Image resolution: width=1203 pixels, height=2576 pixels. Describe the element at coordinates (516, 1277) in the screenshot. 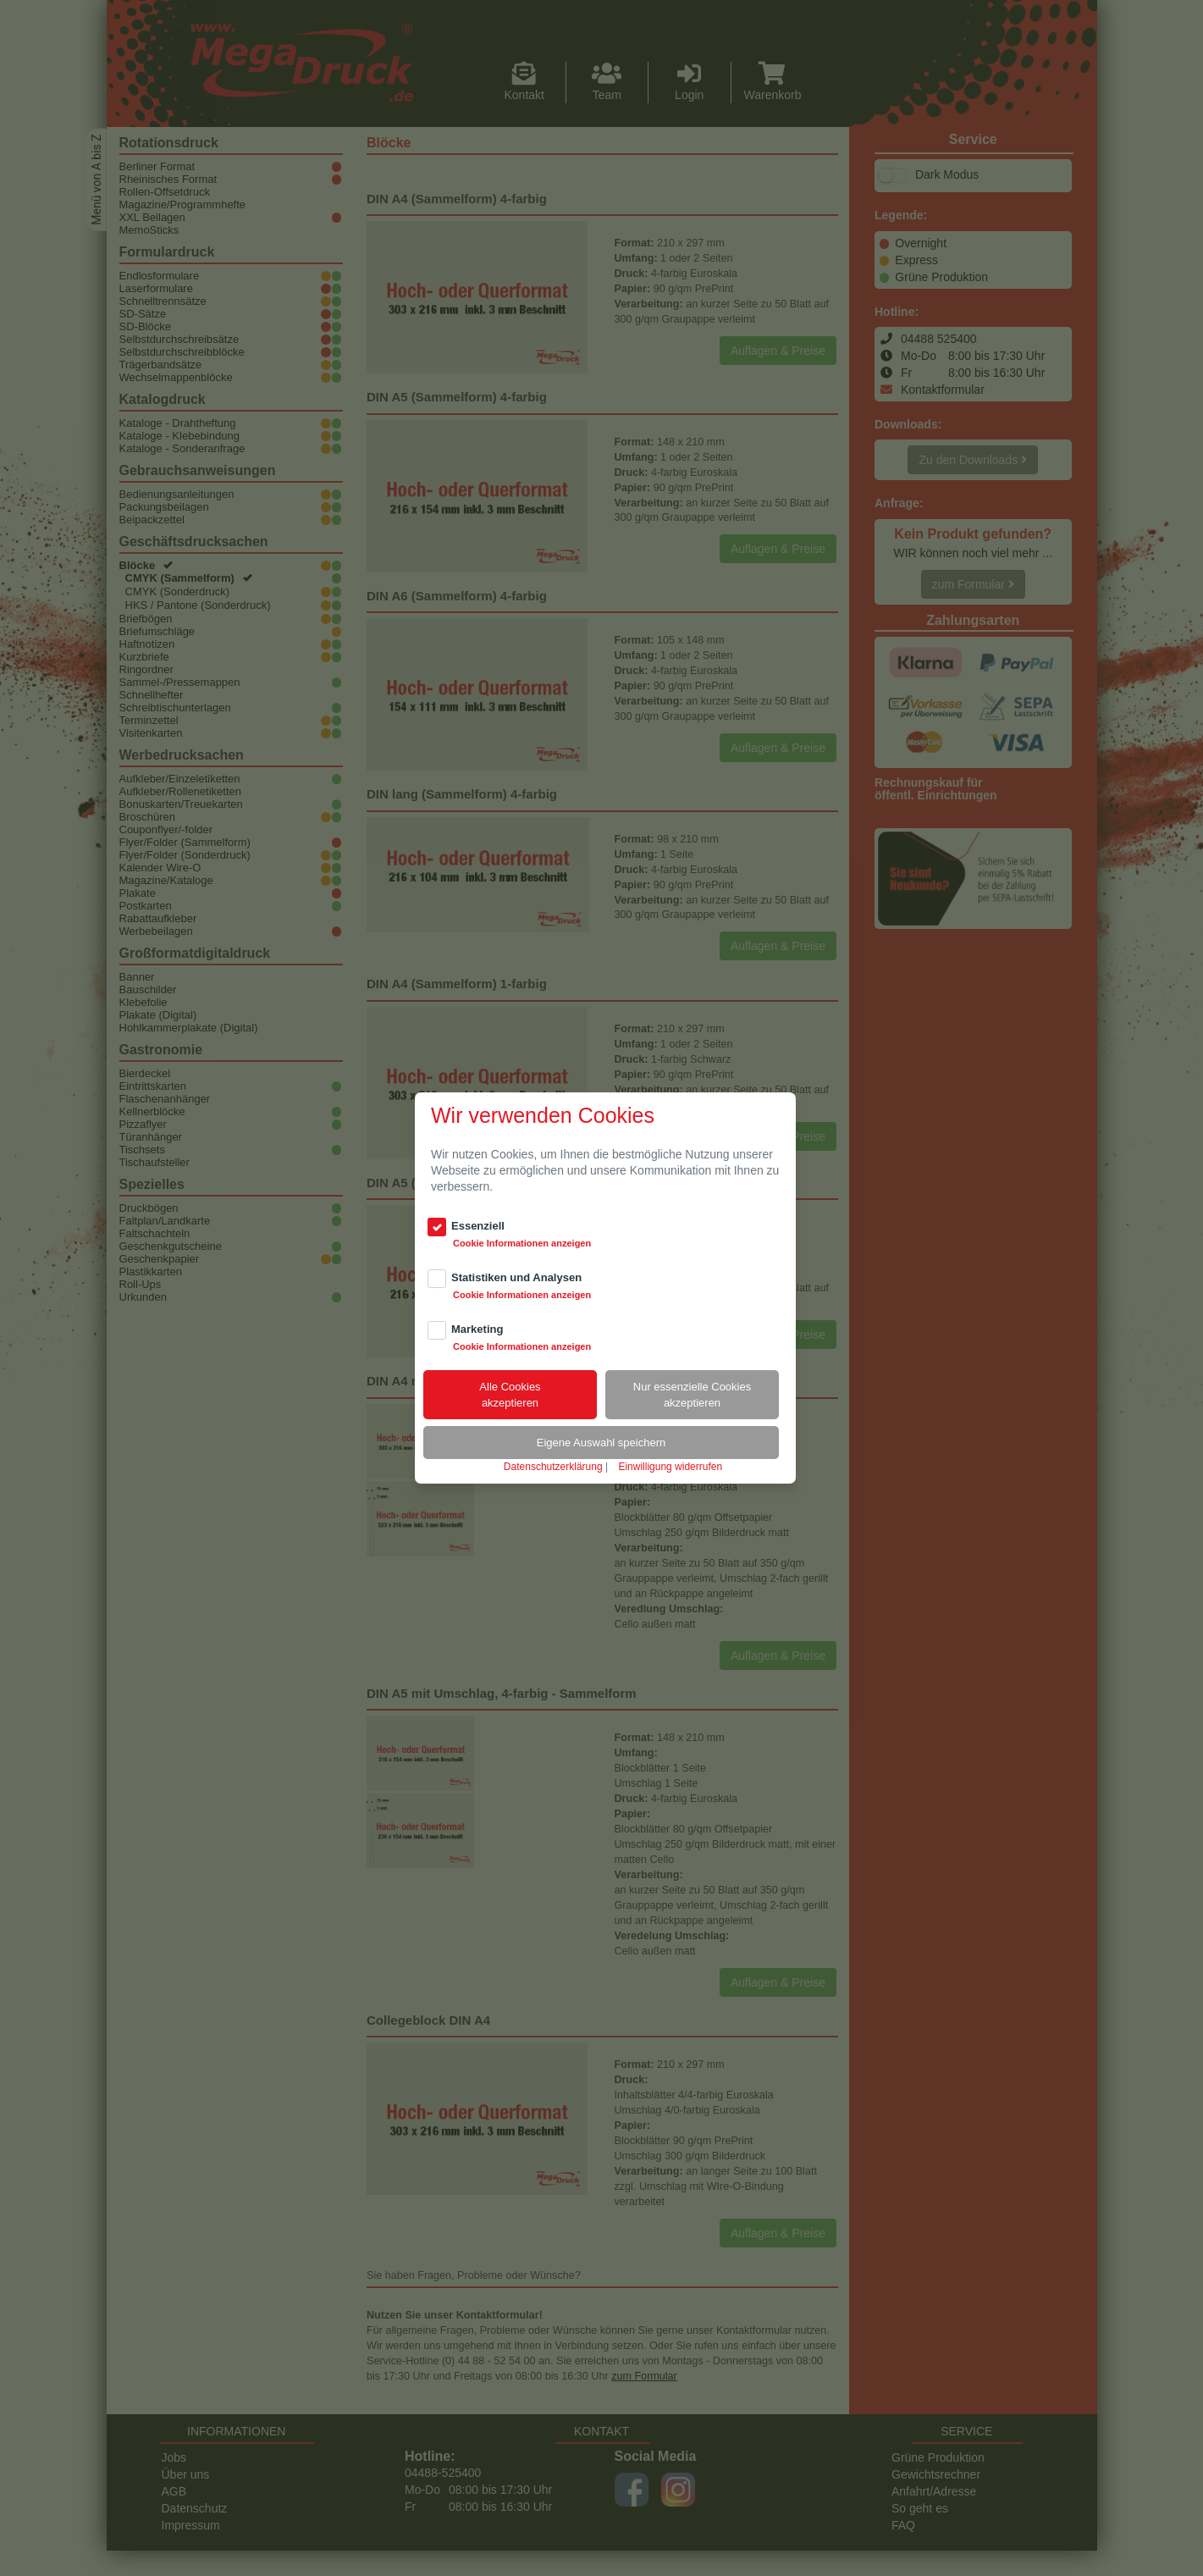

I see `Statistiken und Analysen` at that location.